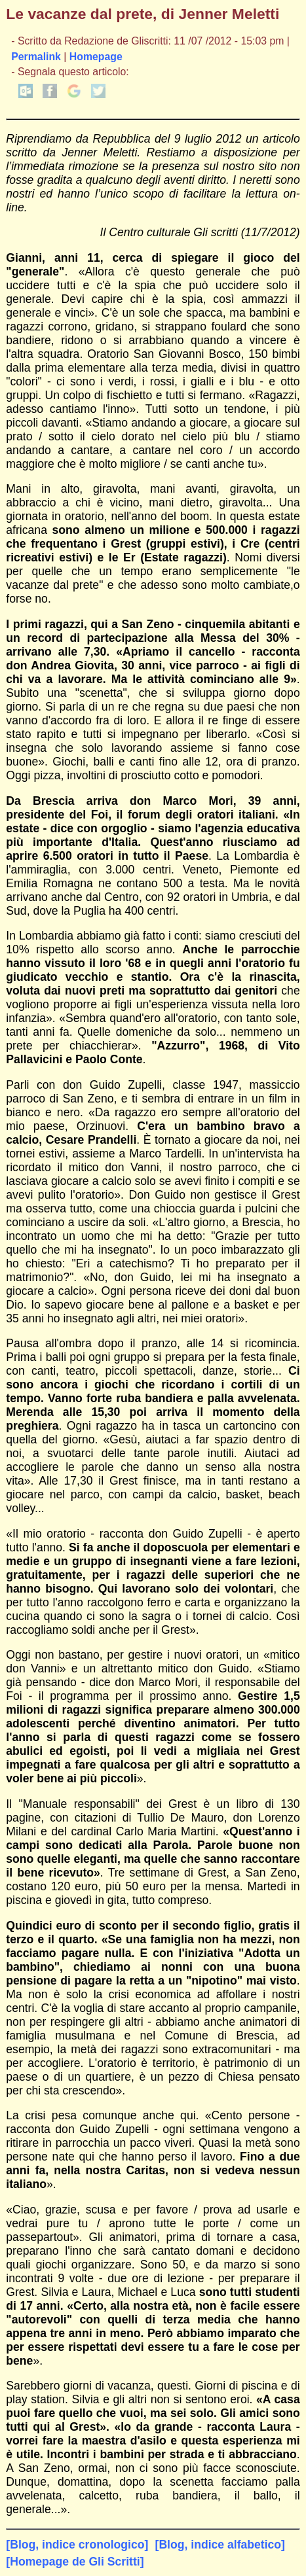 Image resolution: width=306 pixels, height=2576 pixels. Describe the element at coordinates (220, 2544) in the screenshot. I see `[Blog, indice alfabetico]` at that location.